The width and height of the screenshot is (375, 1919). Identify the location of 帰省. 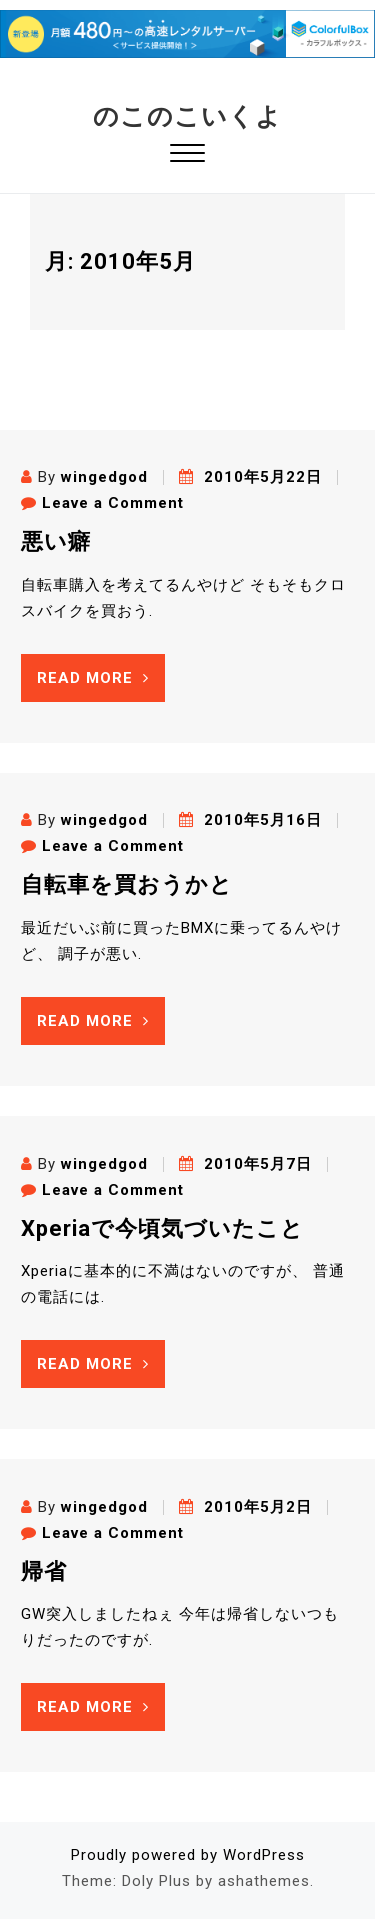
(44, 1571).